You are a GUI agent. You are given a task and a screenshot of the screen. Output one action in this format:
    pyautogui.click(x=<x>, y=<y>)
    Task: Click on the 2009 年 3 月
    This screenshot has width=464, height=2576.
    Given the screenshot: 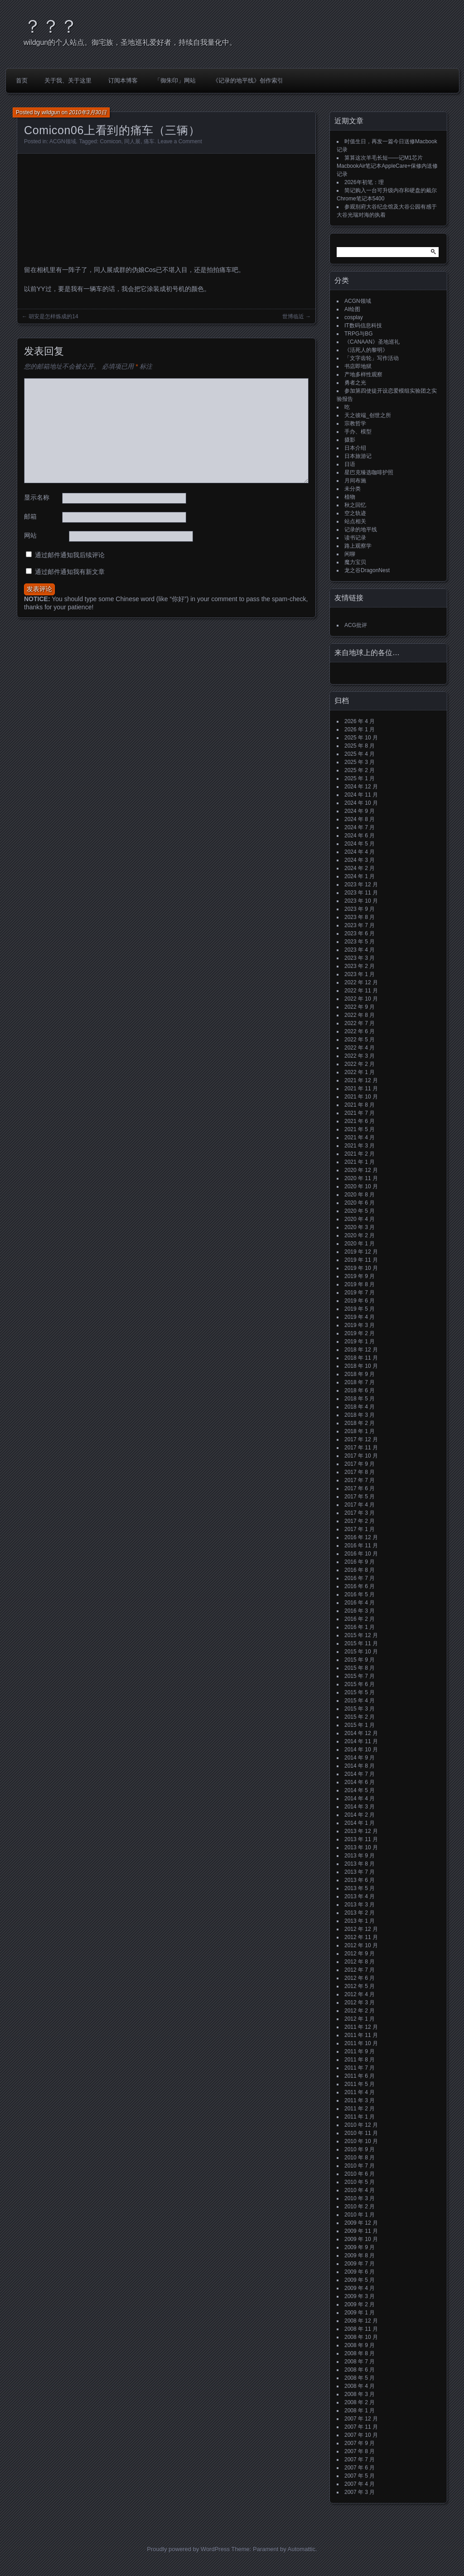 What is the action you would take?
    pyautogui.click(x=359, y=2296)
    